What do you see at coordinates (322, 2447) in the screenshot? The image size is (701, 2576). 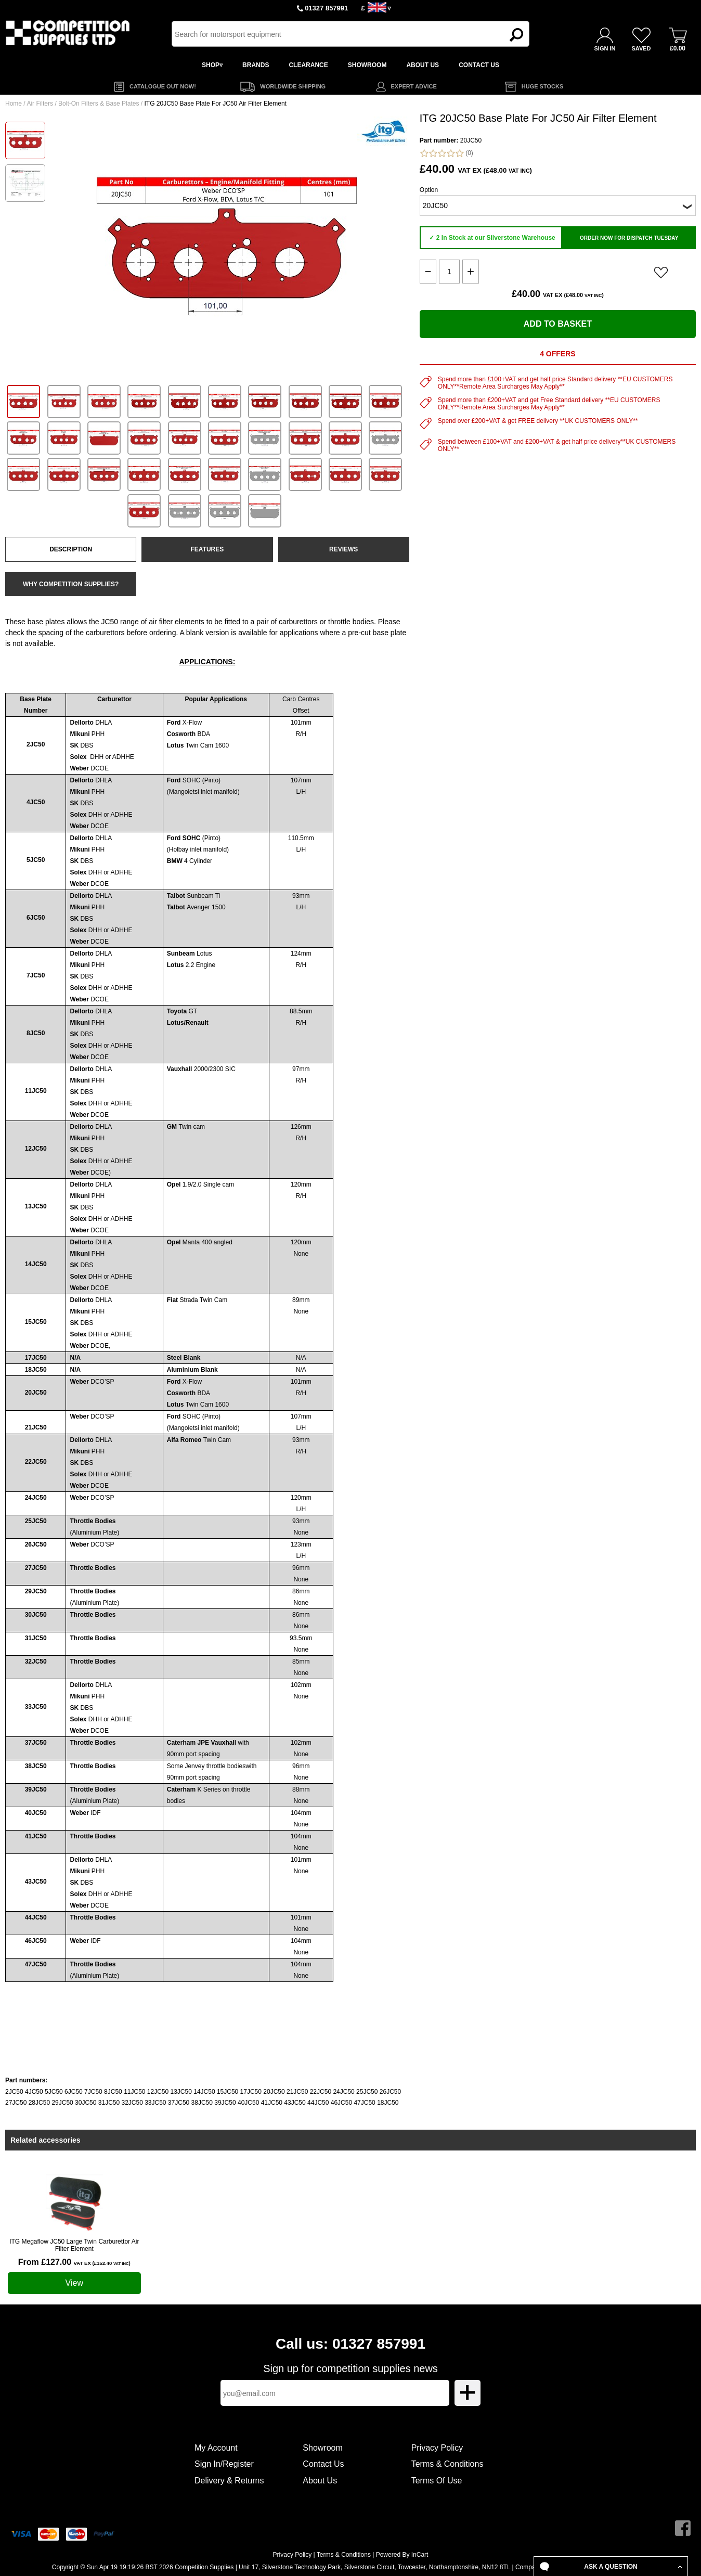 I see `Showroom` at bounding box center [322, 2447].